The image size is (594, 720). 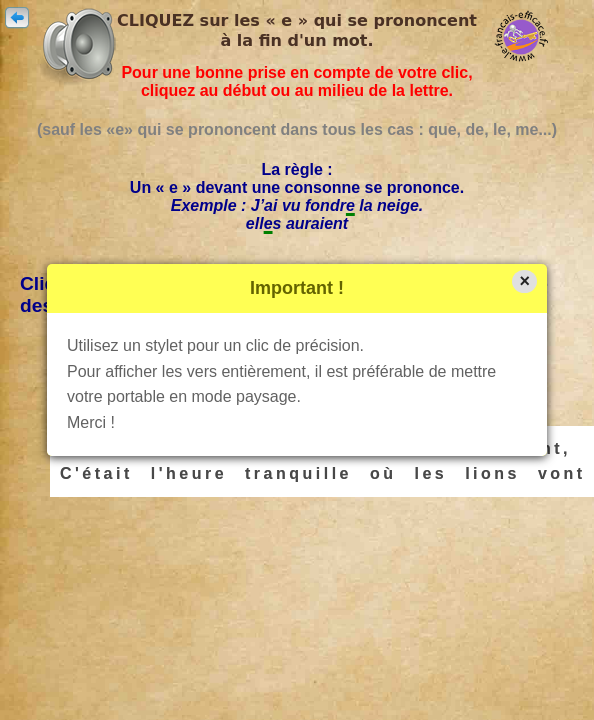 I want to click on × [button], so click(x=524, y=281).